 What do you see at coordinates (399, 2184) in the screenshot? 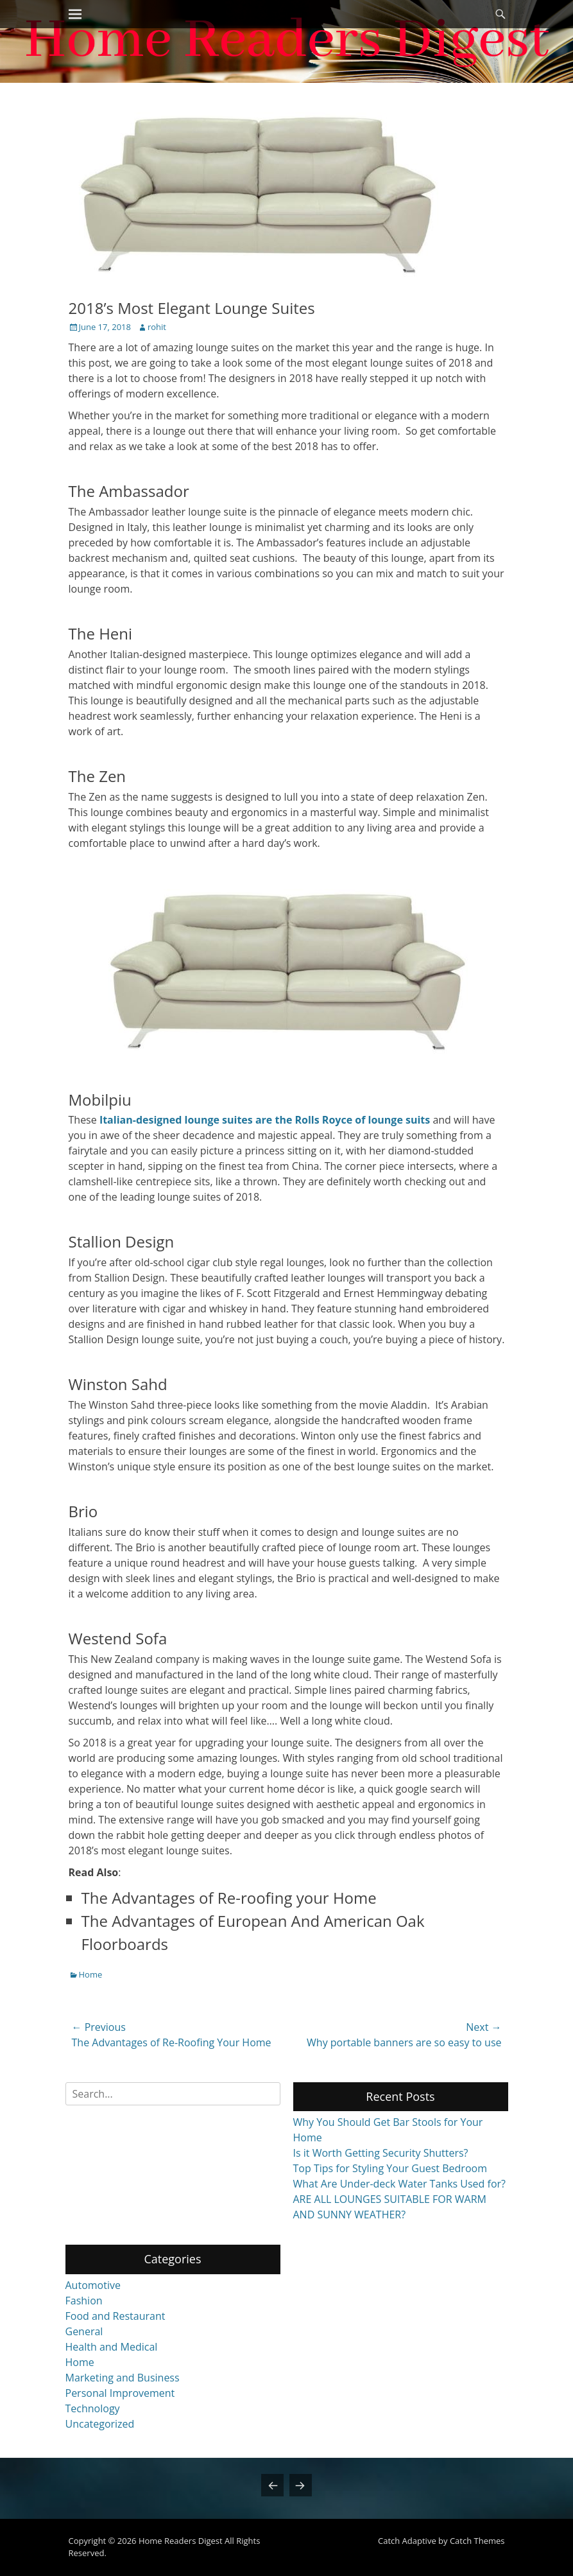
I see `What Are Under-deck Water Tanks Used for?` at bounding box center [399, 2184].